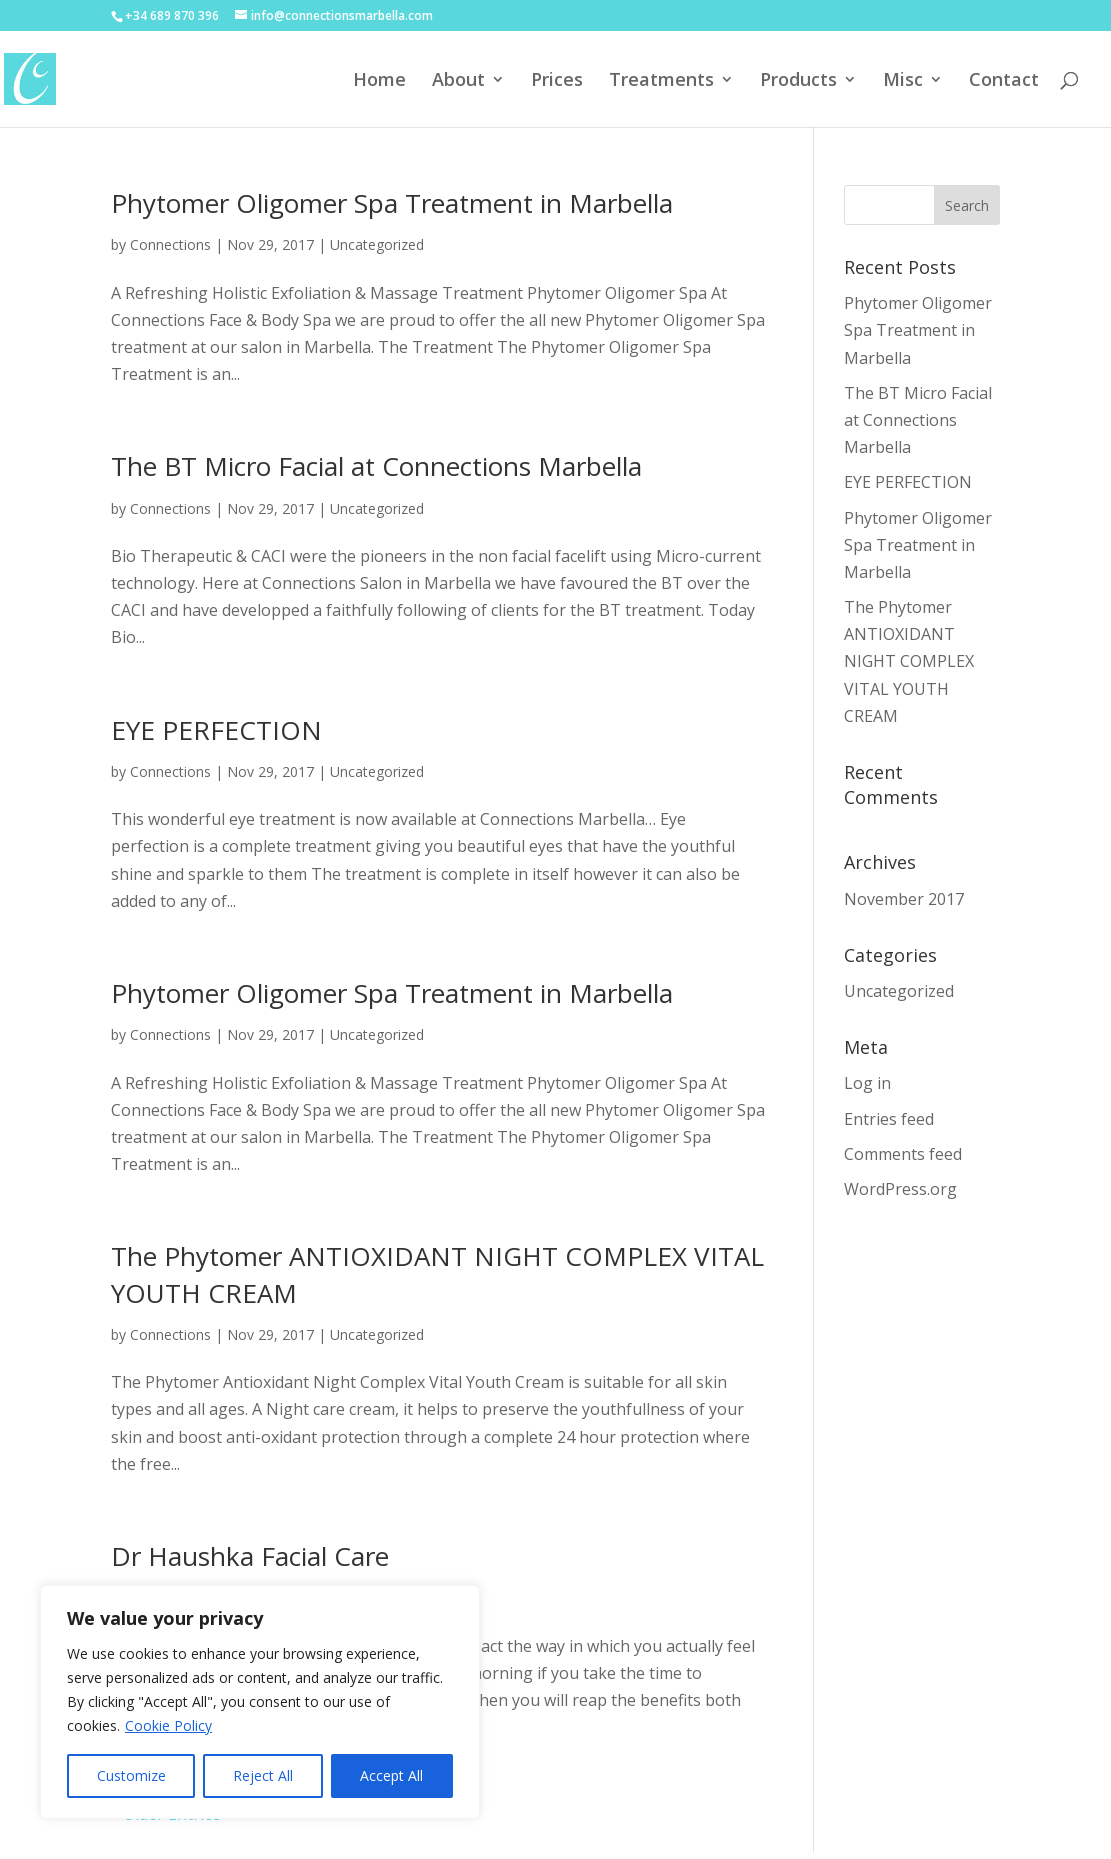 Image resolution: width=1111 pixels, height=1859 pixels. I want to click on Prices, so click(557, 81).